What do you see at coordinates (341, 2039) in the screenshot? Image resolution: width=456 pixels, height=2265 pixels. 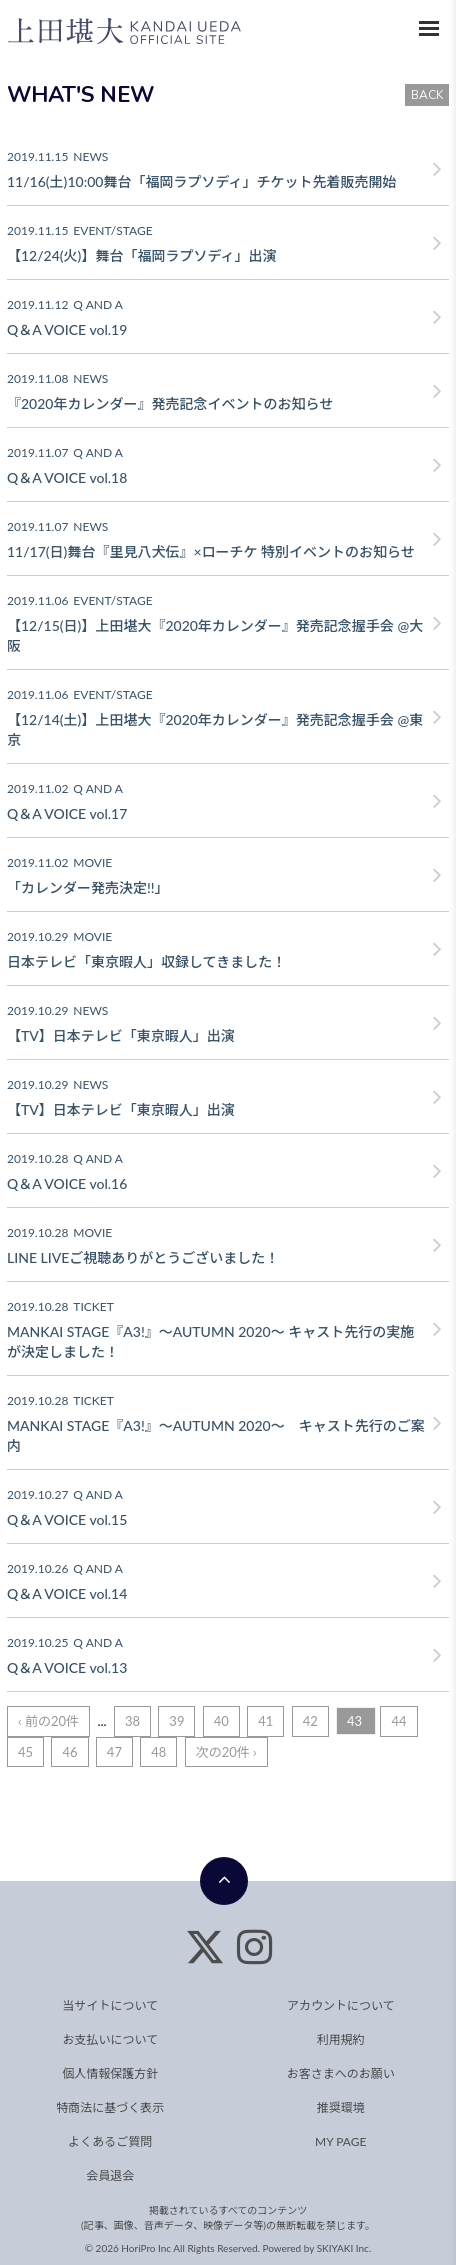 I see `利用規約` at bounding box center [341, 2039].